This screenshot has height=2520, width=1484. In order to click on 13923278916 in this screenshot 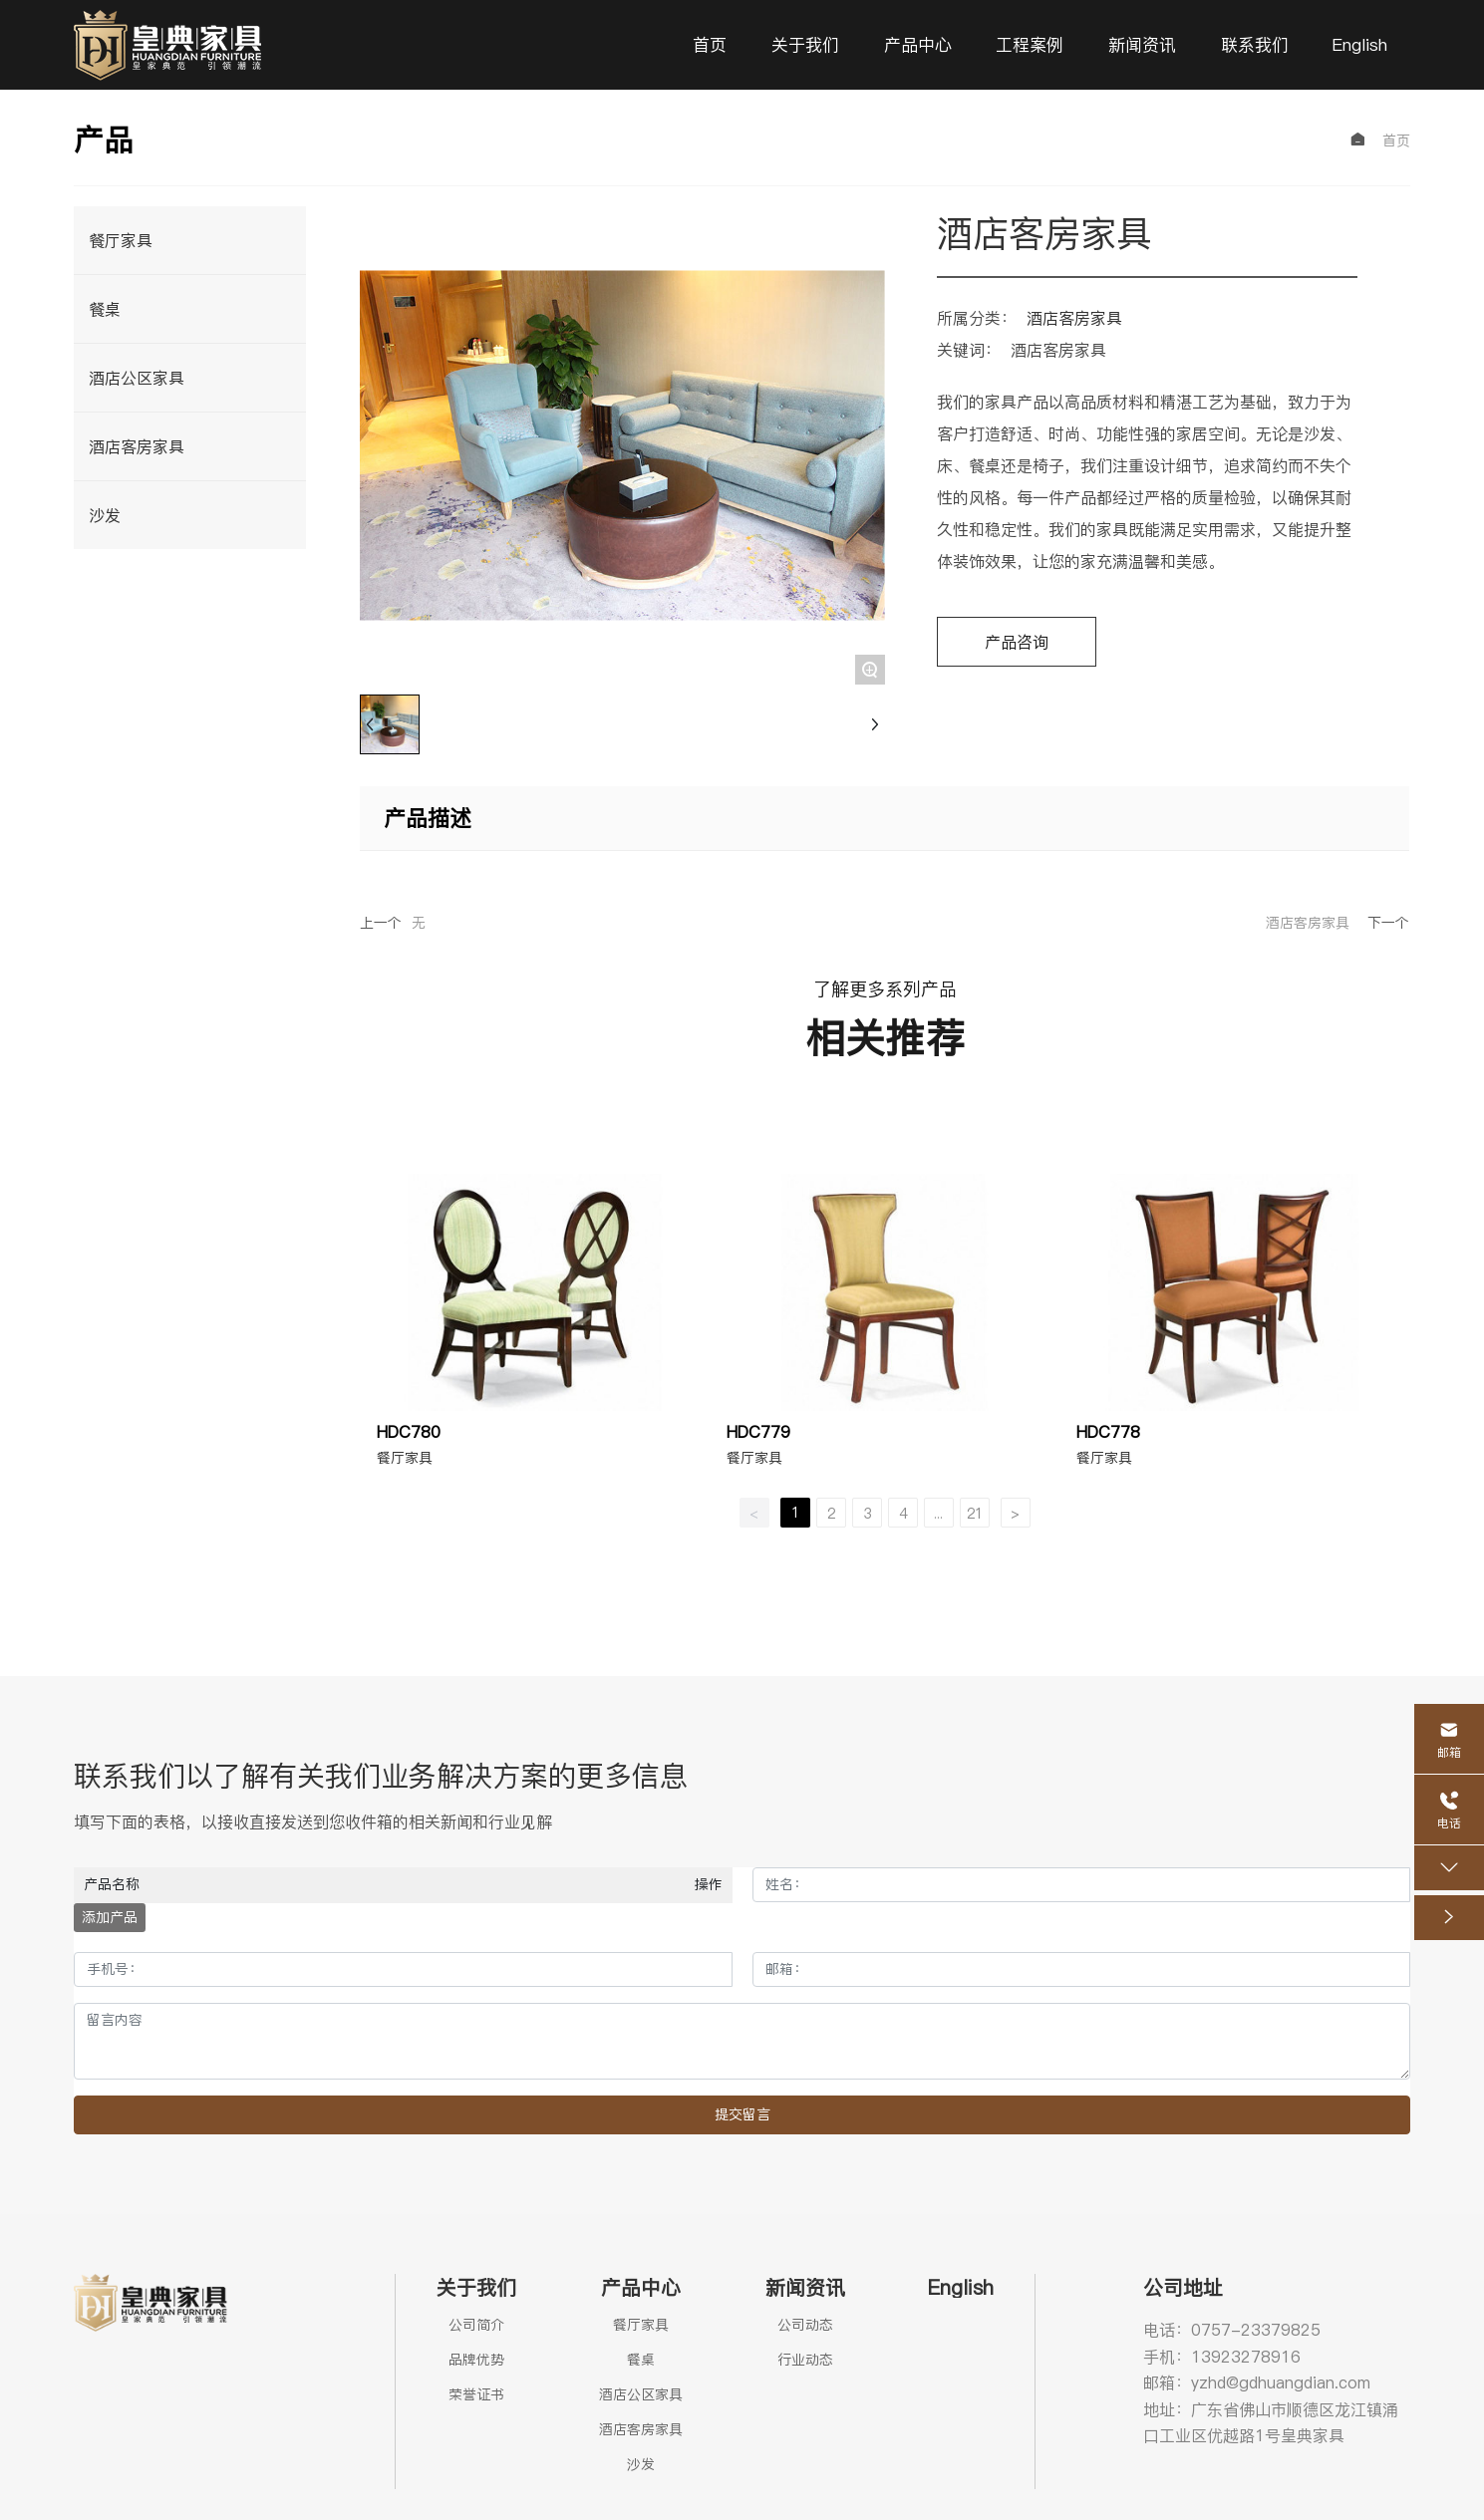, I will do `click(1246, 2357)`.